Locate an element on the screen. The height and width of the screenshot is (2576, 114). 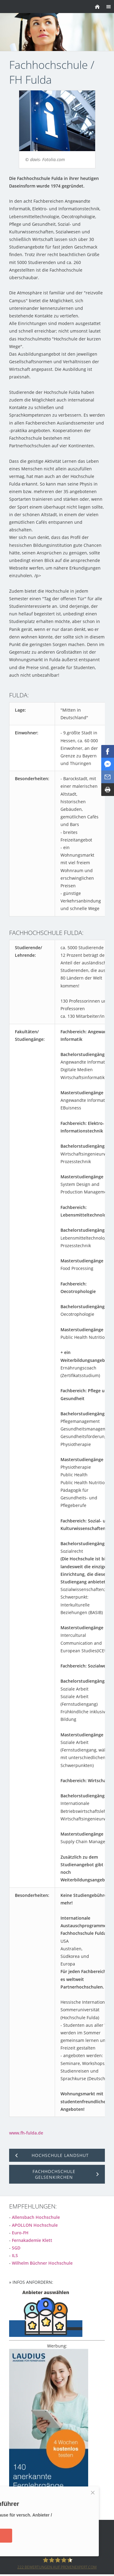
SGD is located at coordinates (16, 2248).